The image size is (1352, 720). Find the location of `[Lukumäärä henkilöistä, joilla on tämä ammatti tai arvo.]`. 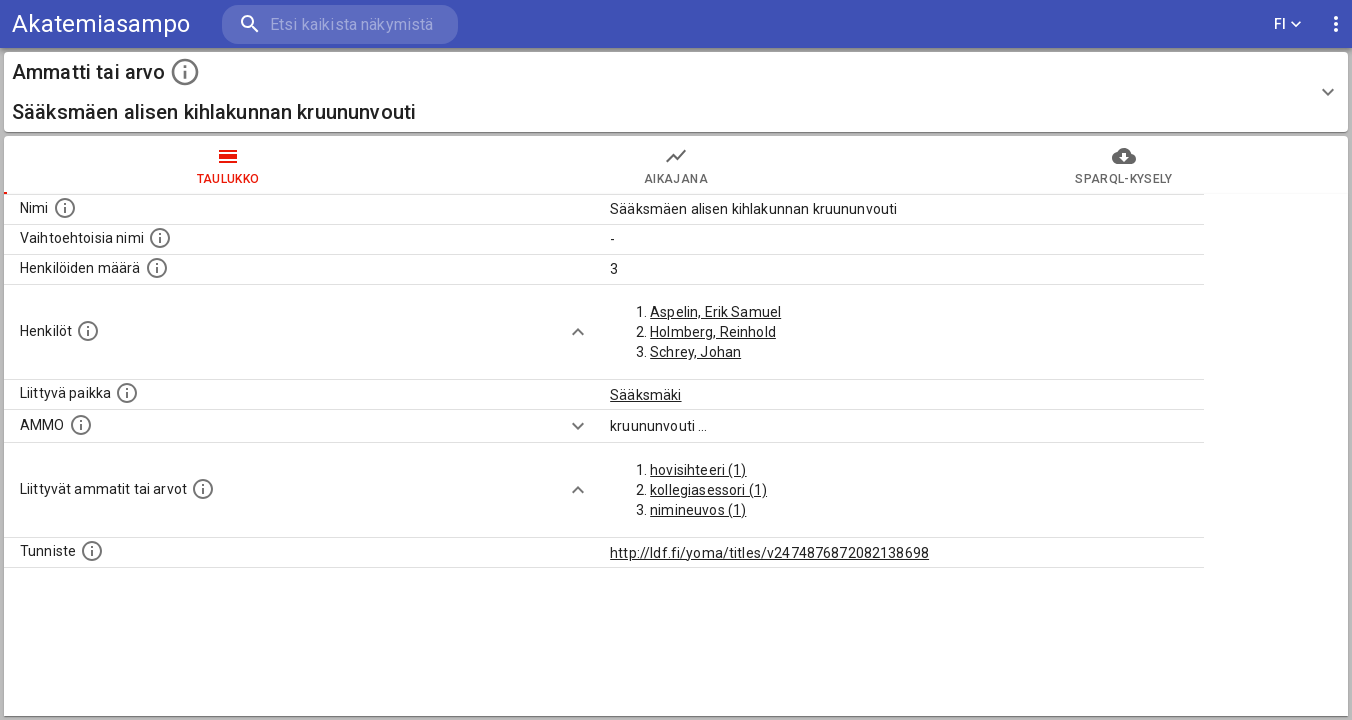

[Lukumäärä henkilöistä, joilla on tämä ammatti tai arvo.] is located at coordinates (157, 268).